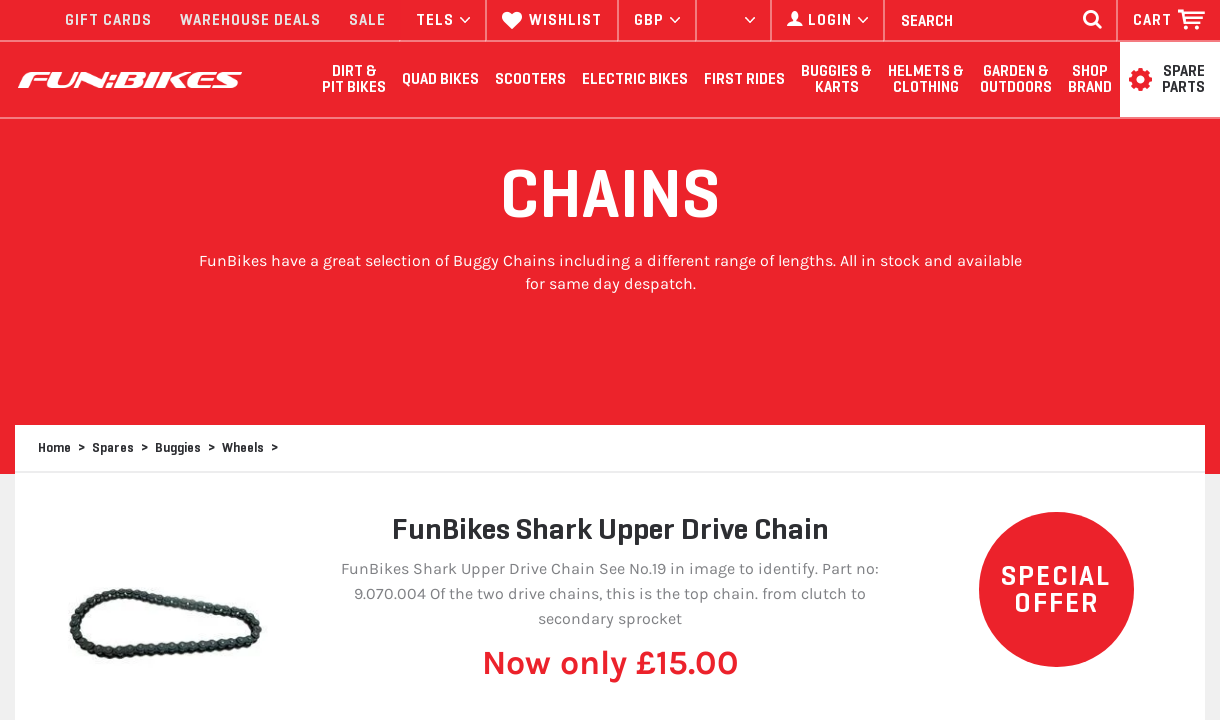 The height and width of the screenshot is (720, 1220). Describe the element at coordinates (552, 20) in the screenshot. I see `WISHLIST` at that location.